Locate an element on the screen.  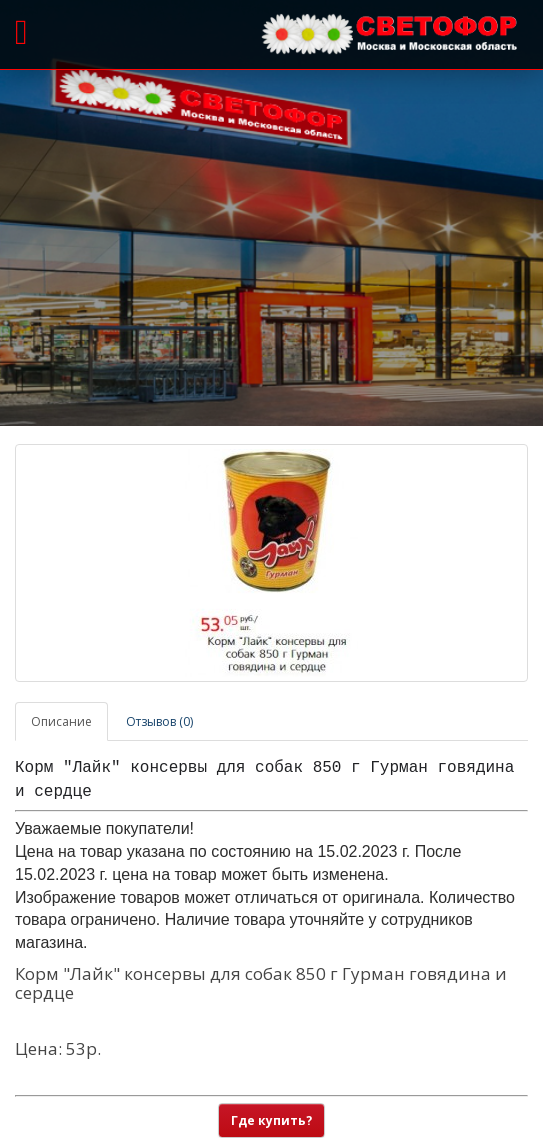
Отзывов (0) is located at coordinates (159, 721).